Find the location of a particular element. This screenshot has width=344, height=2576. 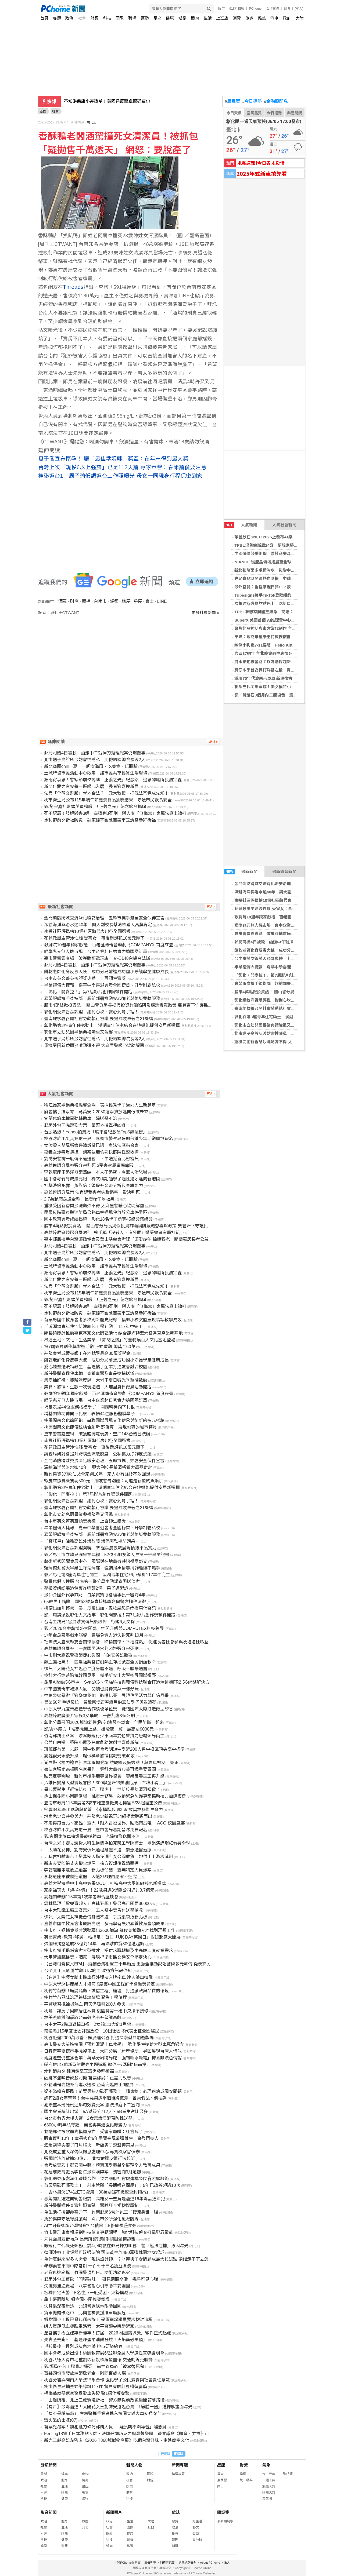

校園防詐小尖兵充電一夏 嘉市警局暑期營隊免費報名 is located at coordinates (95, 1829).